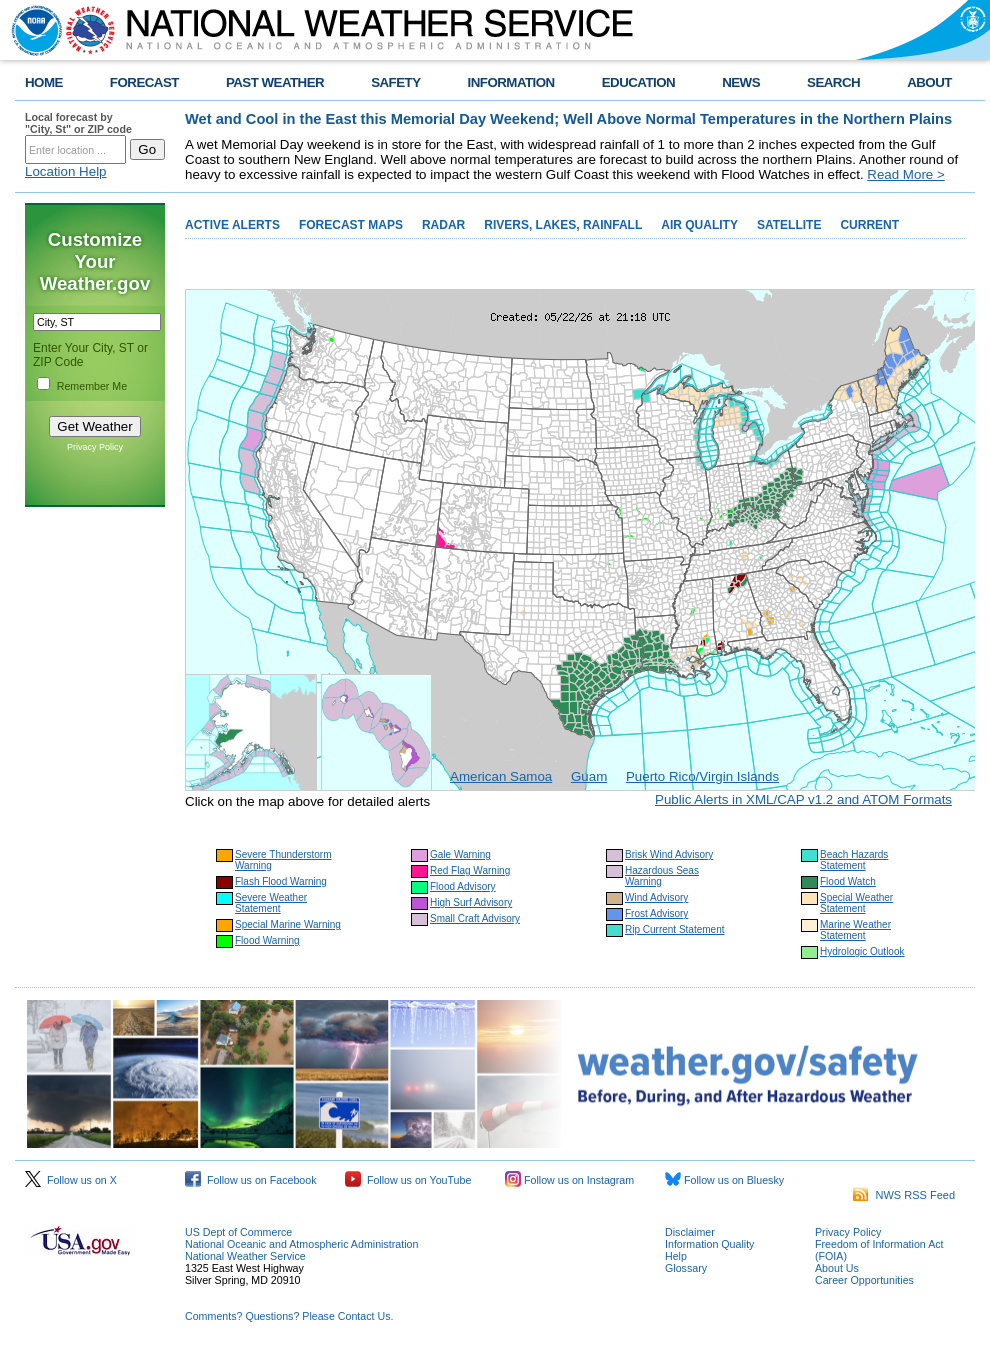 The width and height of the screenshot is (990, 1352). What do you see at coordinates (288, 924) in the screenshot?
I see `Special Marine Warning` at bounding box center [288, 924].